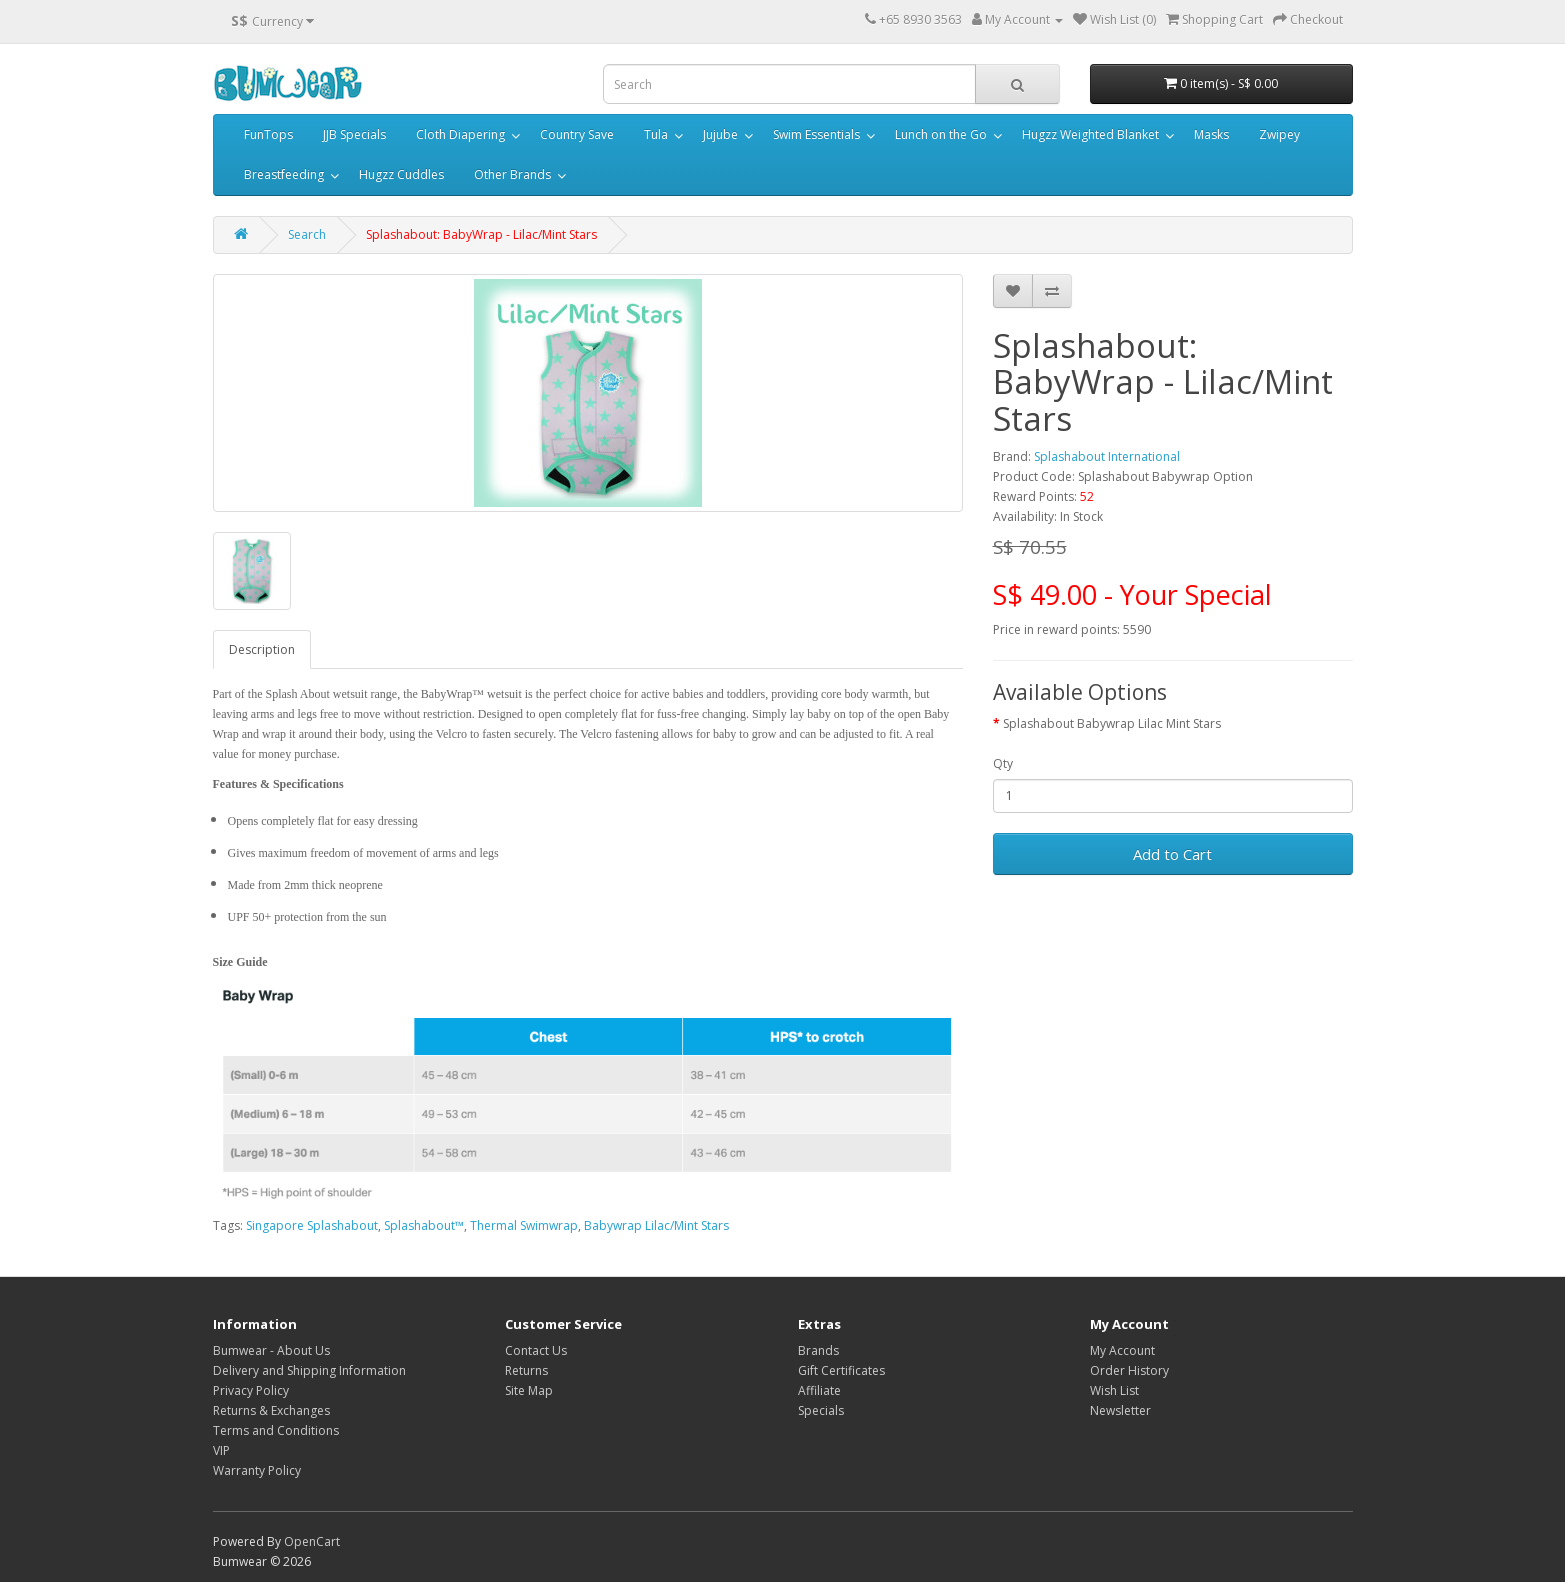 This screenshot has width=1565, height=1582. What do you see at coordinates (1129, 1370) in the screenshot?
I see `Order History` at bounding box center [1129, 1370].